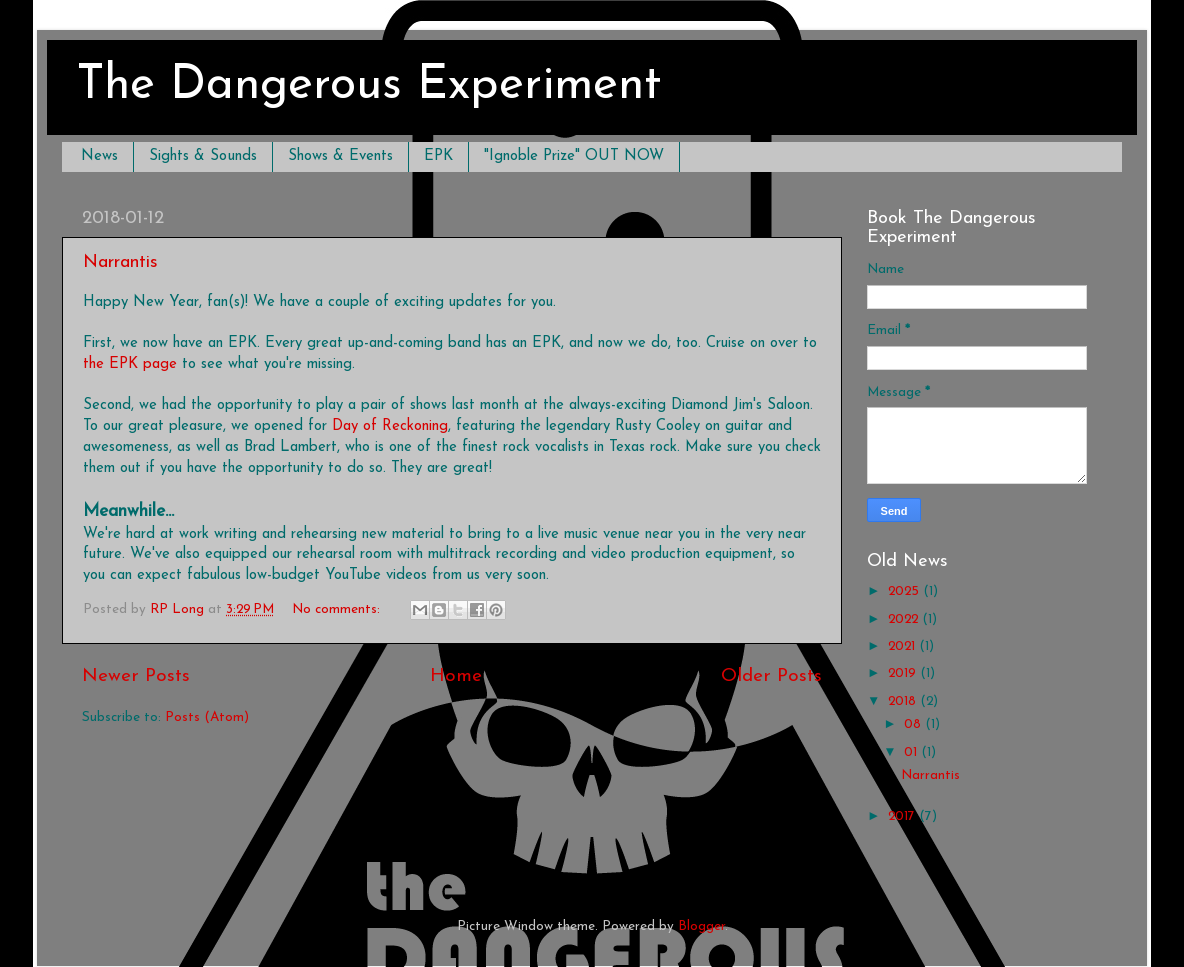 The width and height of the screenshot is (1184, 967). Describe the element at coordinates (203, 156) in the screenshot. I see `Sights & Sounds` at that location.